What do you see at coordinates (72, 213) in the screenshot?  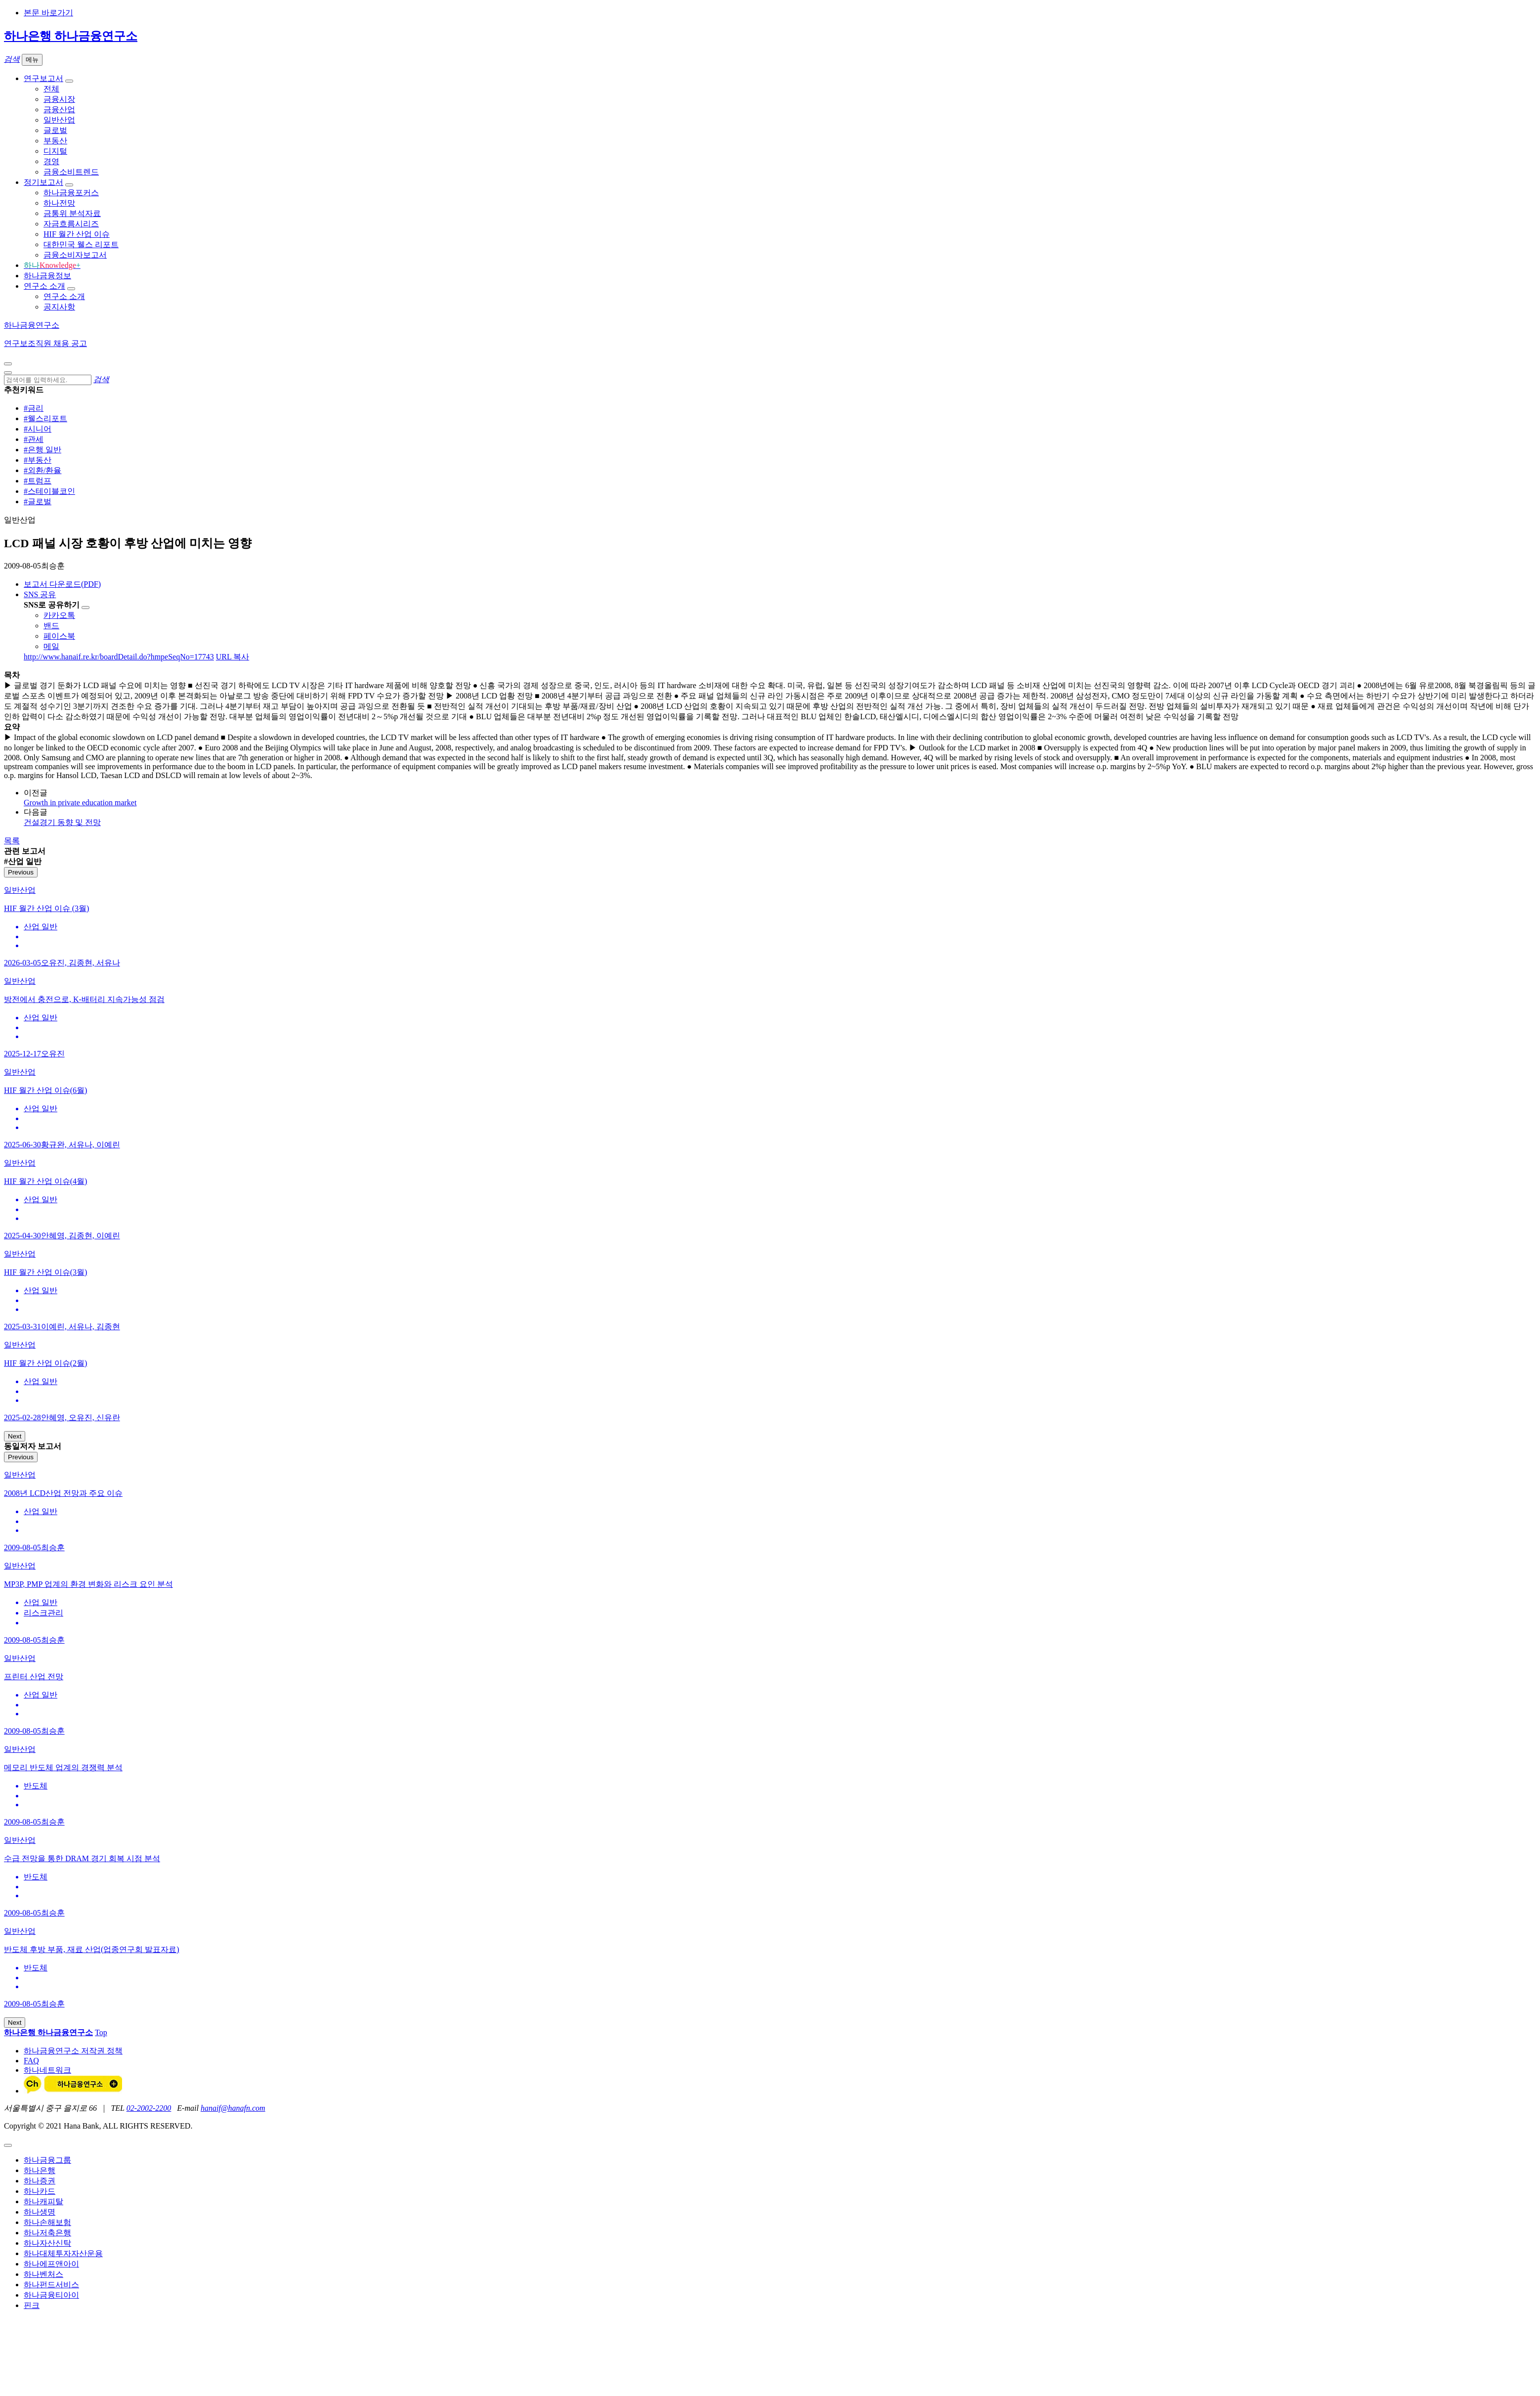 I see `금통위 분석자료` at bounding box center [72, 213].